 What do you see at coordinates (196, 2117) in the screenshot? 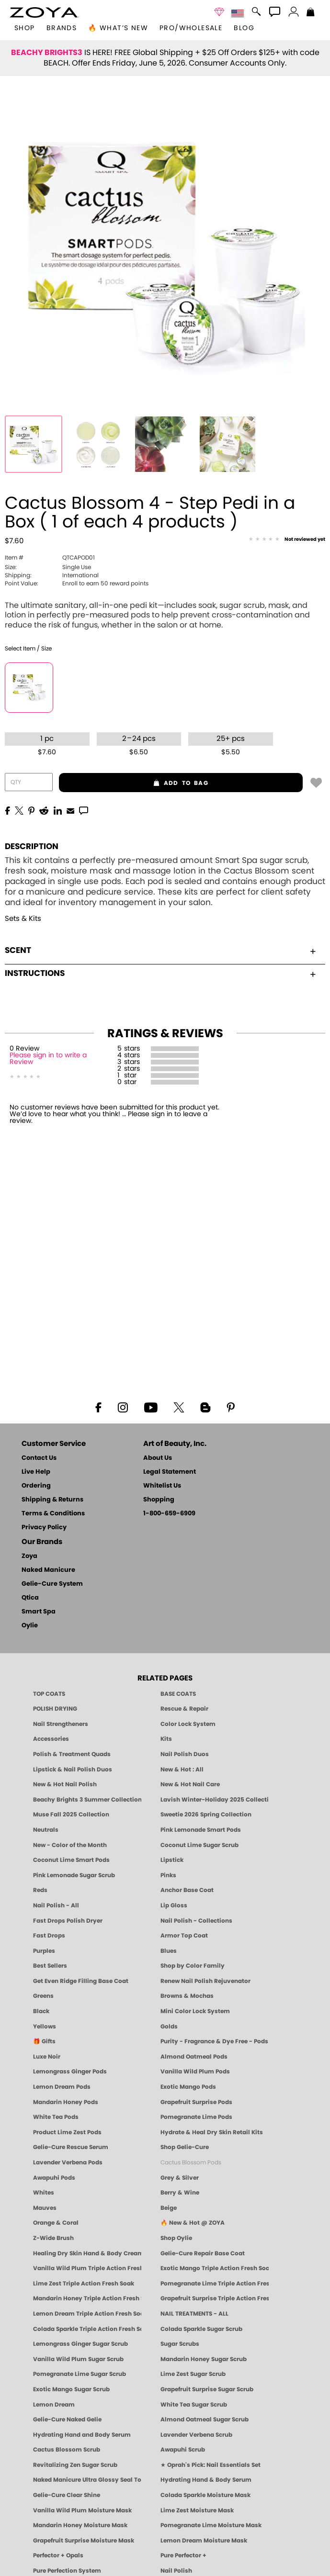
I see `Pomegranate Lime Pods [PEDICURE SYSTEM: Single Use Pods | Pommagrante Lime | Smart Spa]` at bounding box center [196, 2117].